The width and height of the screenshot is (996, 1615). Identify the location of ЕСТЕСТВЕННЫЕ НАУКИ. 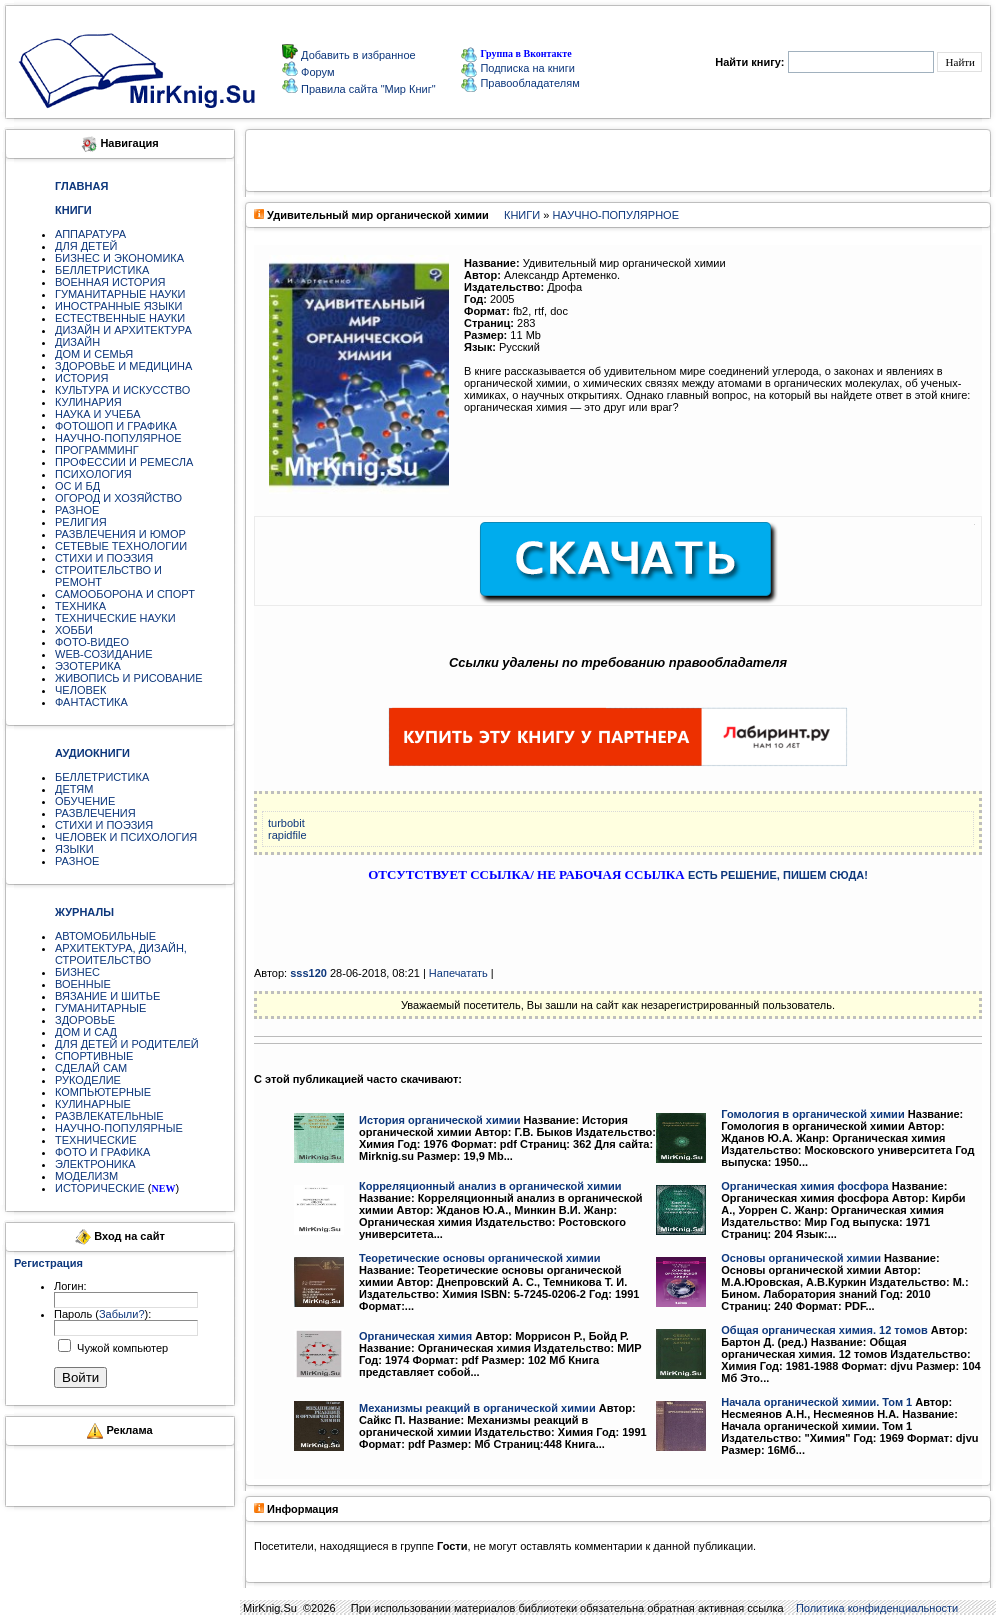
(120, 318).